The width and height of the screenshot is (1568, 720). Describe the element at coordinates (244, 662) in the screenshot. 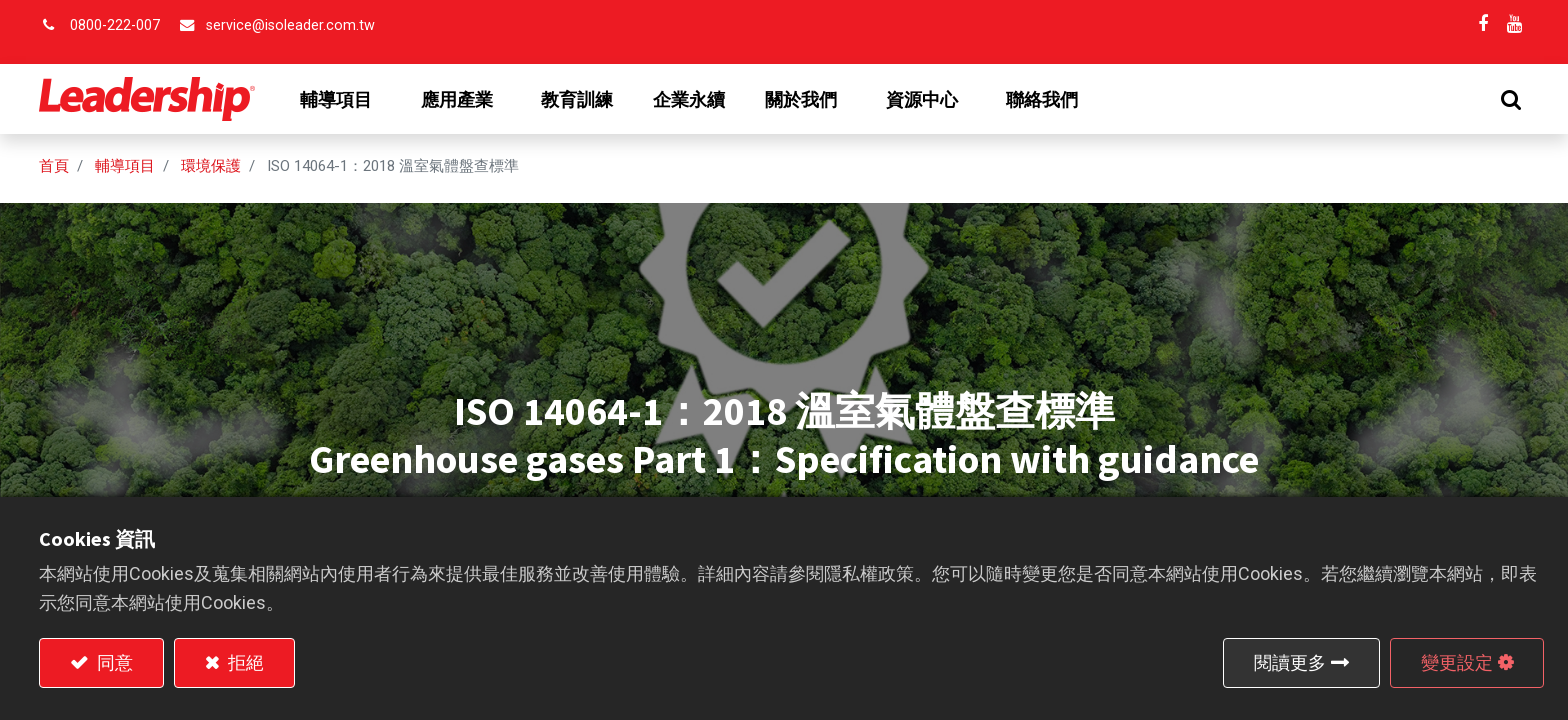

I see `拒絕` at that location.